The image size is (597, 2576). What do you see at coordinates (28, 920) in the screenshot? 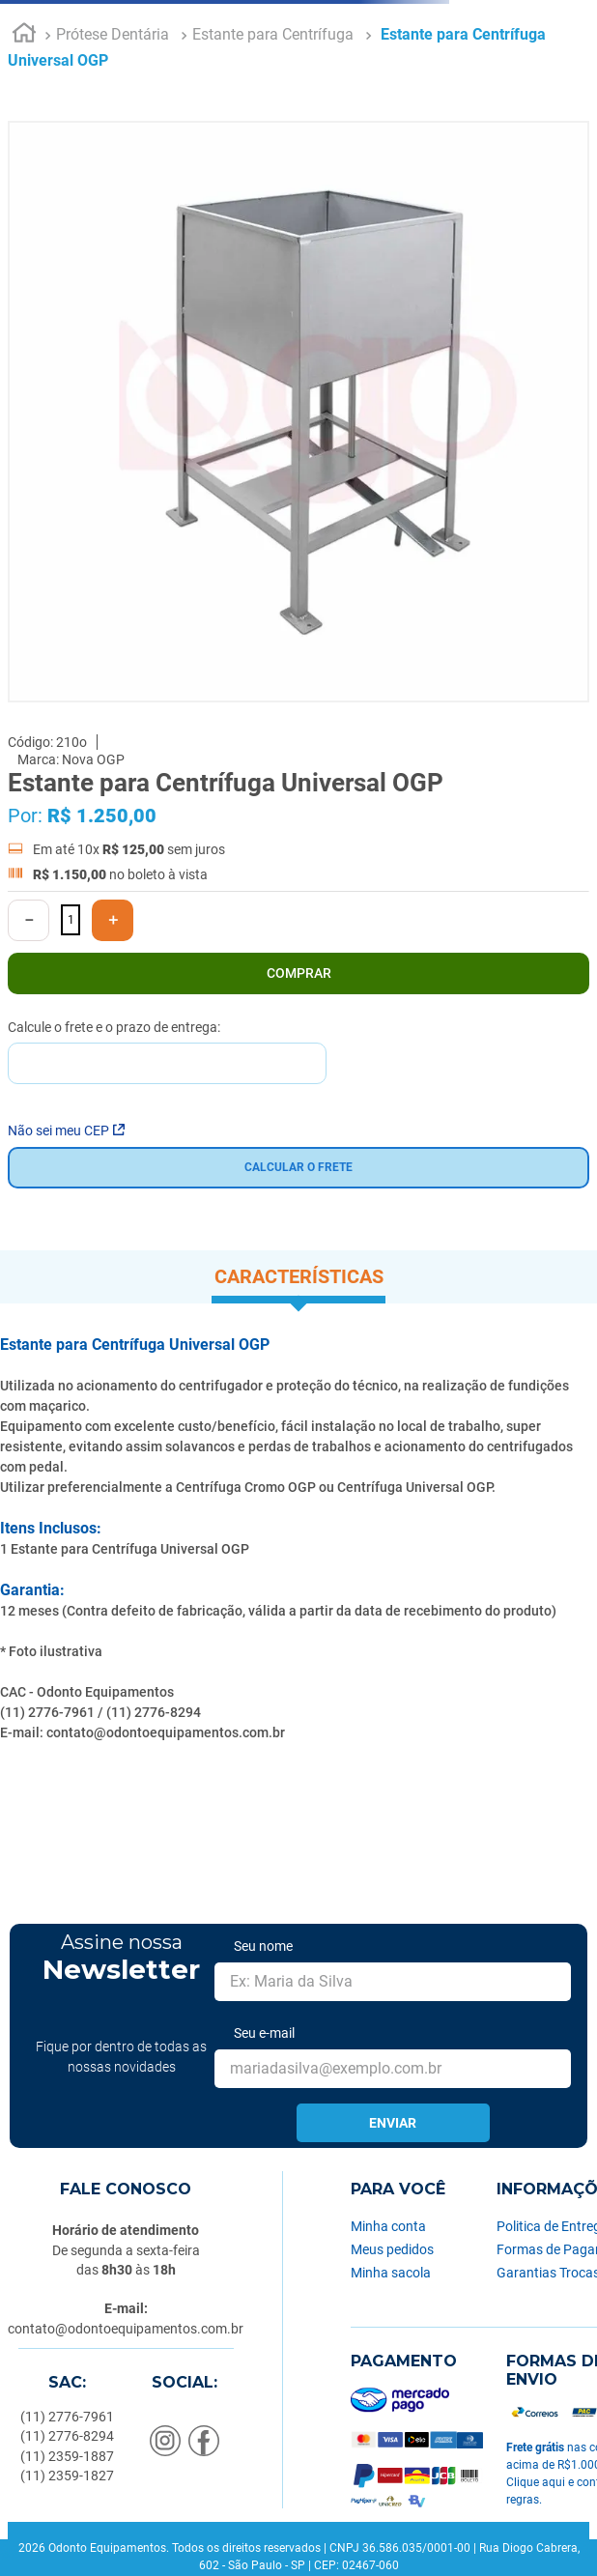
I see `[−]` at bounding box center [28, 920].